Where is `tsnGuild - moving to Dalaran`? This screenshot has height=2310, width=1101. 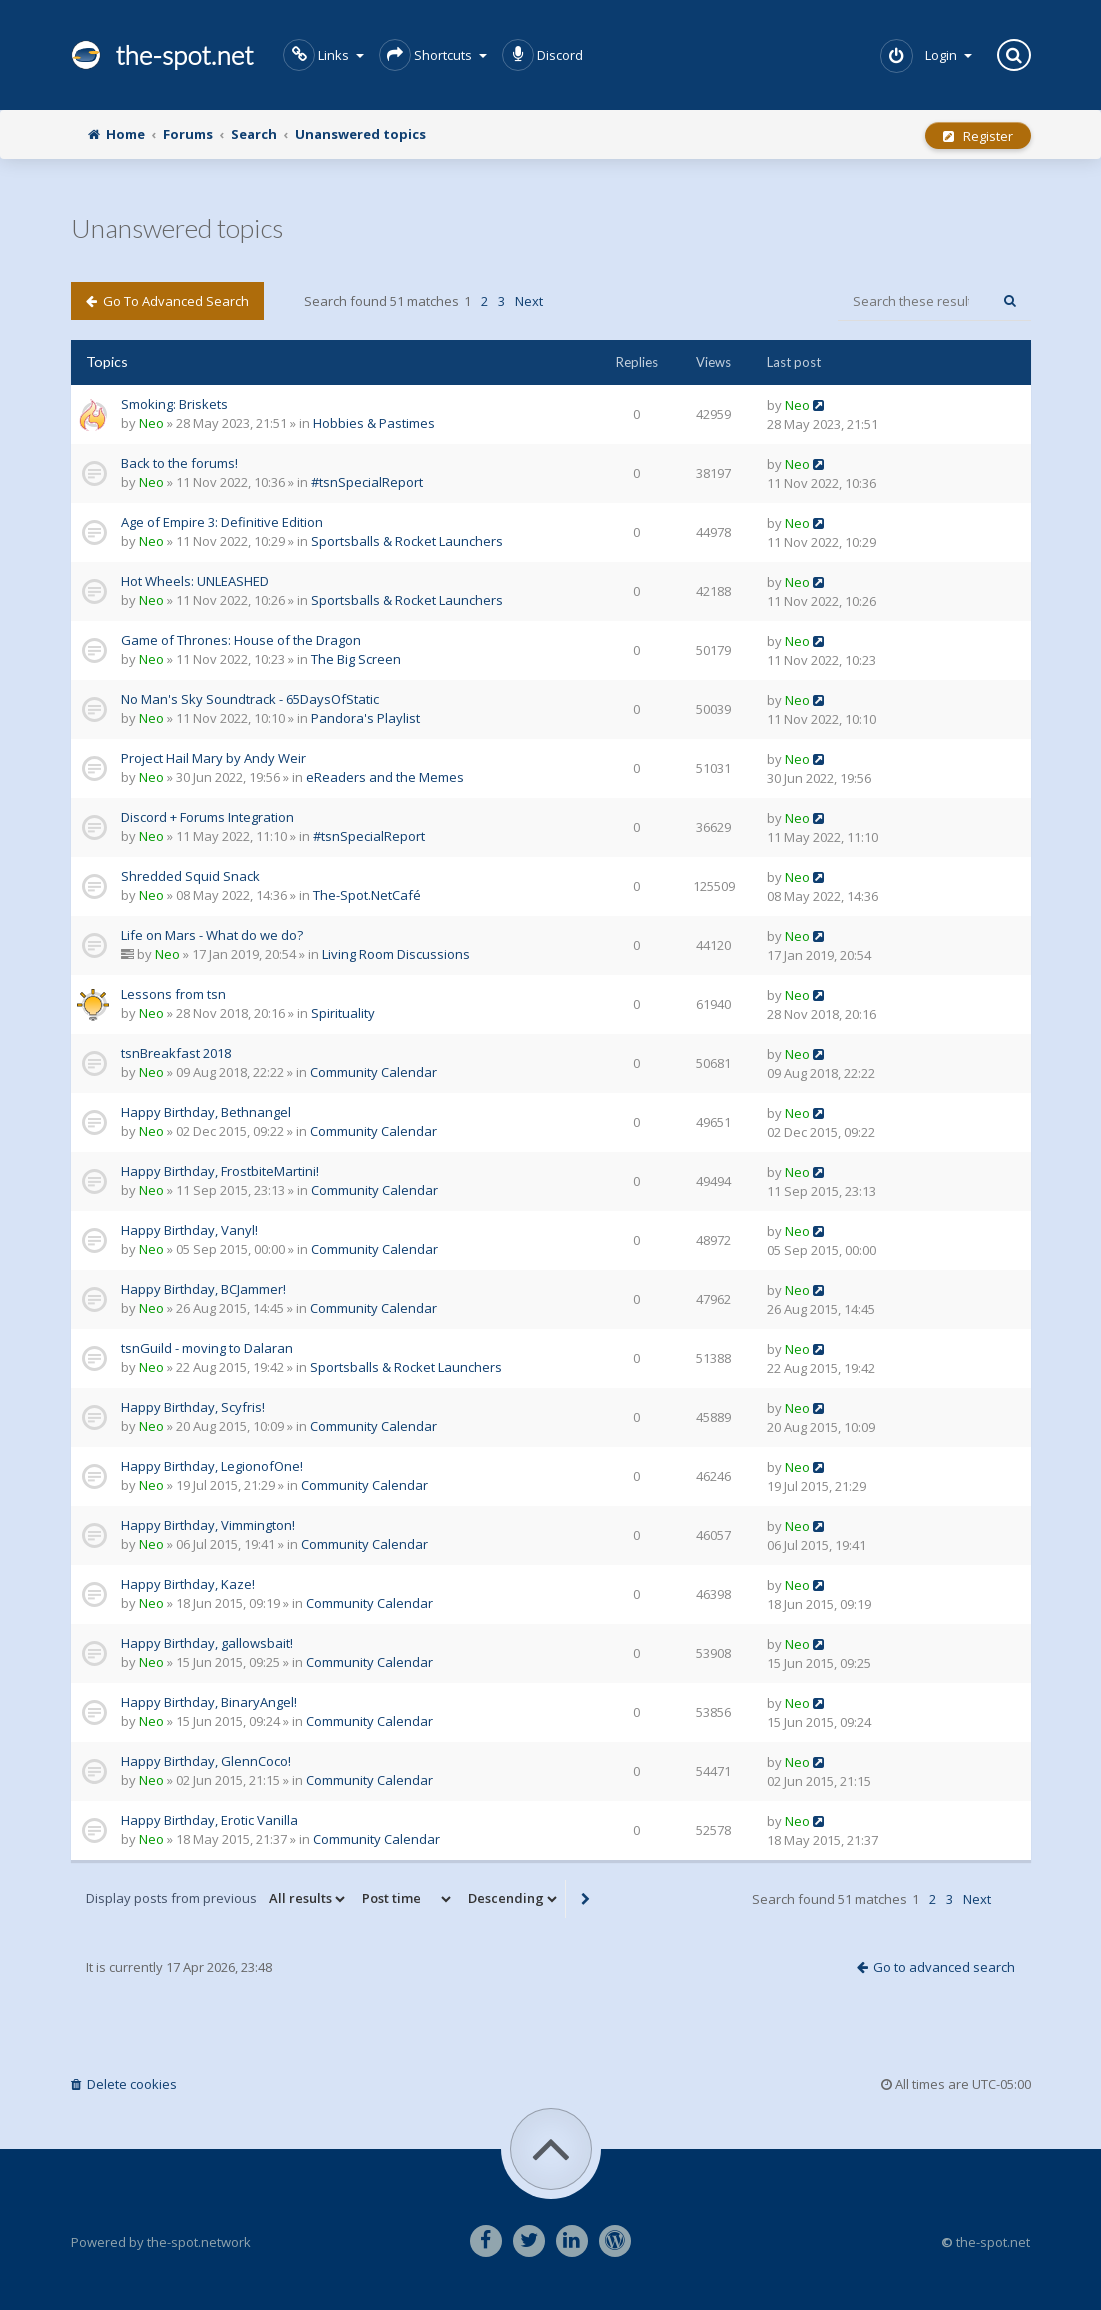
tsnGuild - moving to Dalaran is located at coordinates (207, 1348).